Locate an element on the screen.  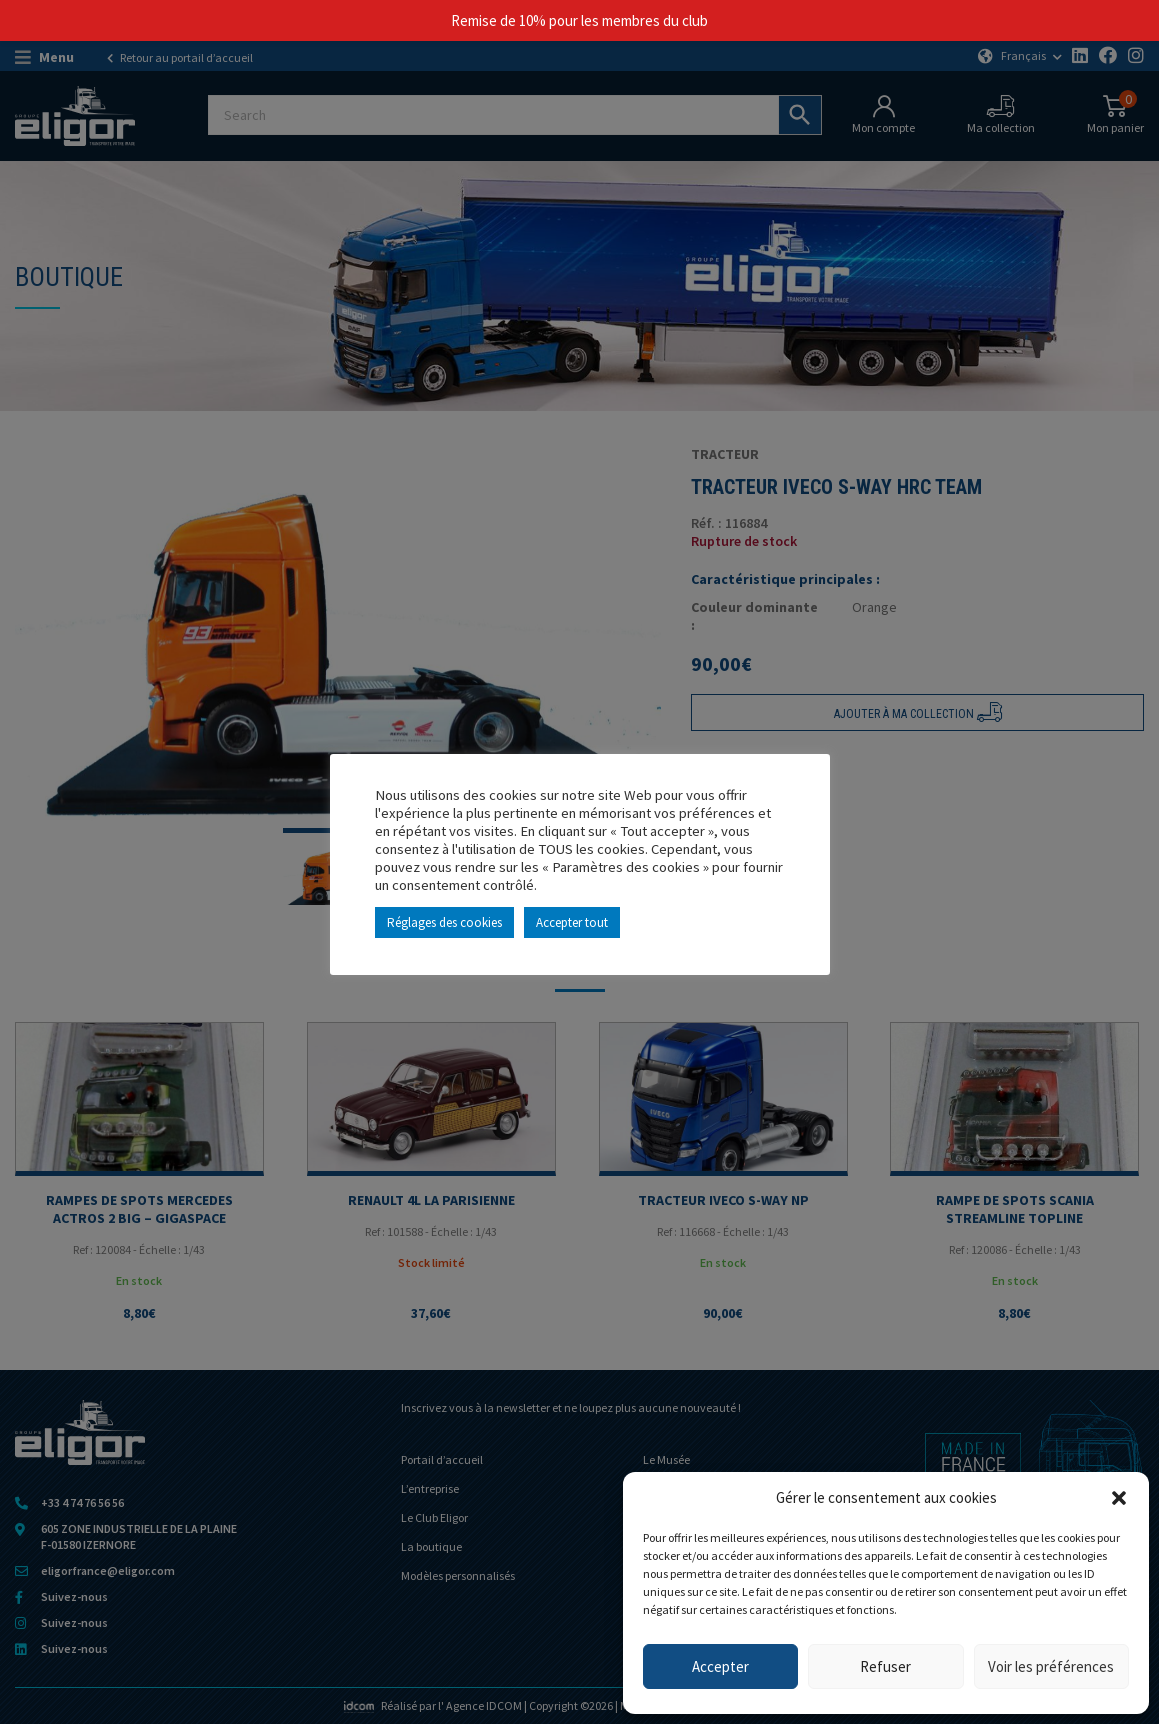
Réglages des cookies [button] is located at coordinates (444, 922).